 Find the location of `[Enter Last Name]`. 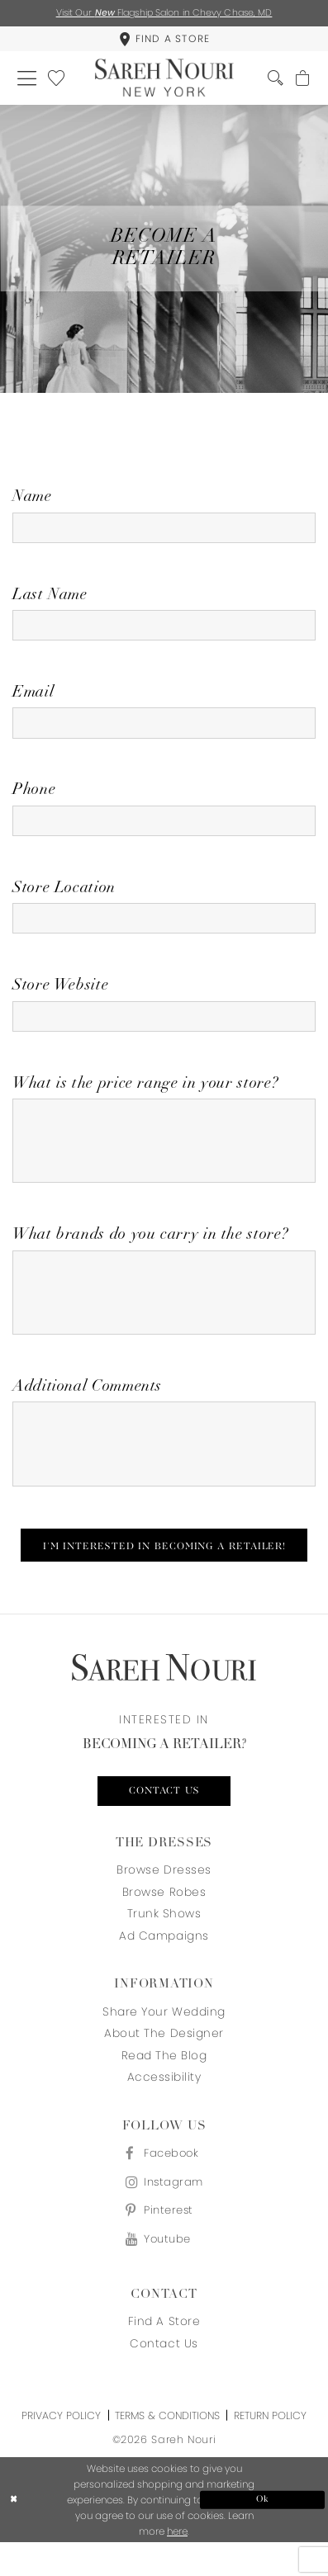

[Enter Last Name] is located at coordinates (164, 631).